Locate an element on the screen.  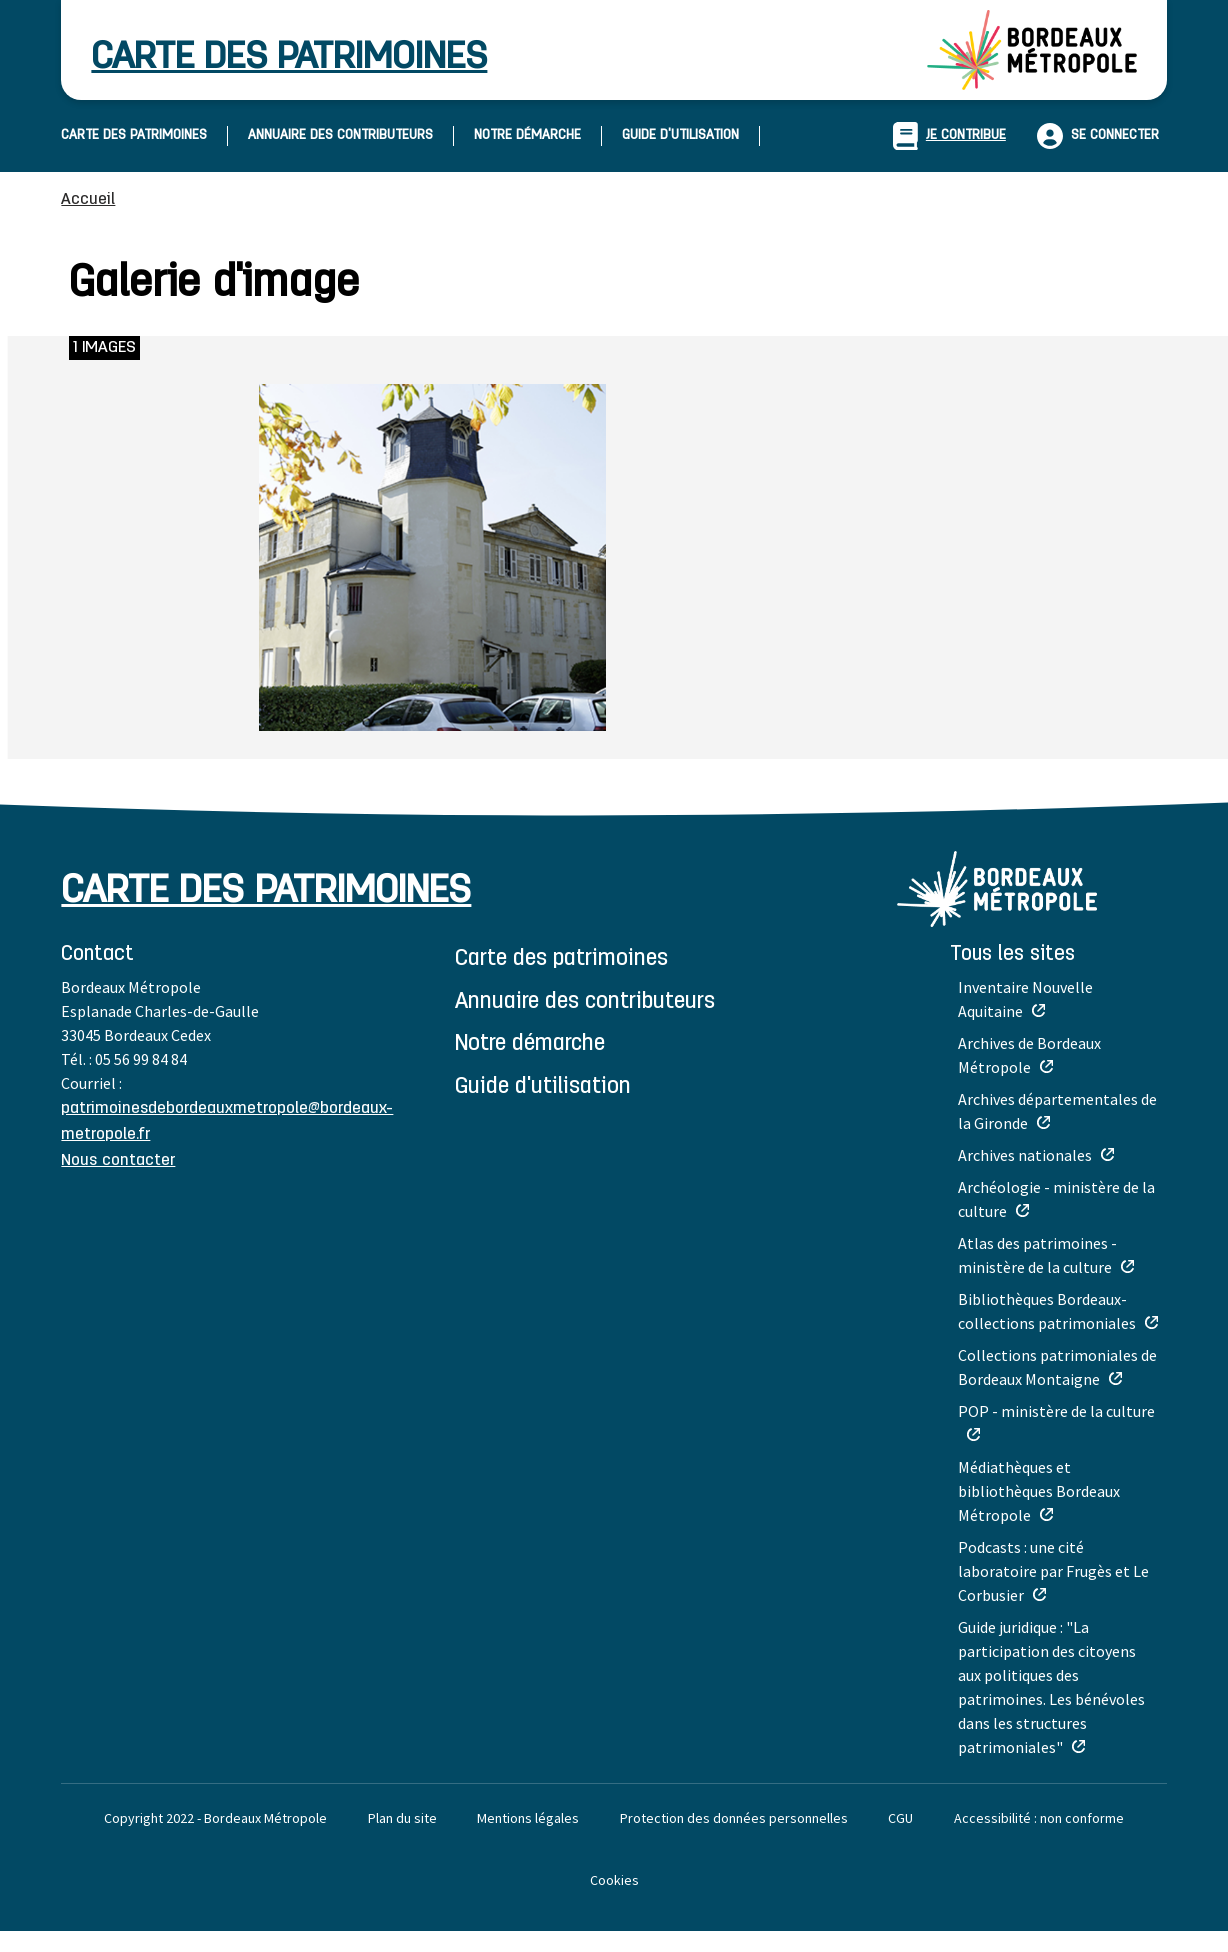
CARTE DES PATRIMOINES is located at coordinates (134, 135).